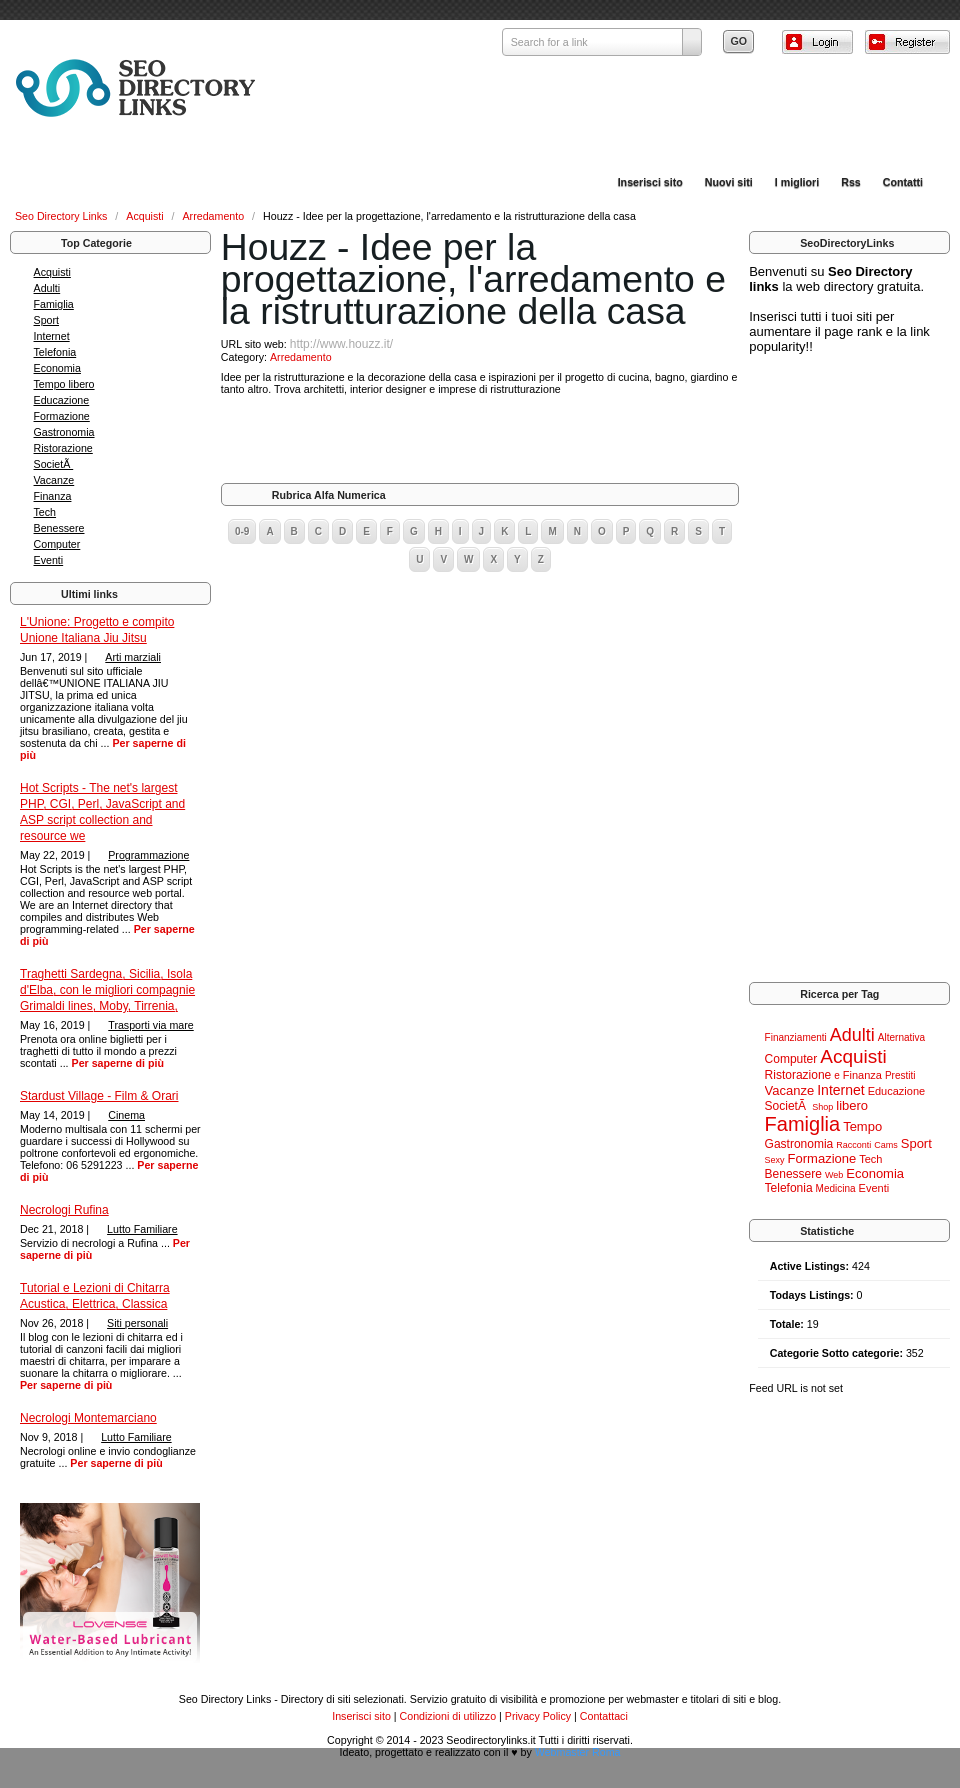 The width and height of the screenshot is (960, 1788). What do you see at coordinates (49, 560) in the screenshot?
I see `Eventi` at bounding box center [49, 560].